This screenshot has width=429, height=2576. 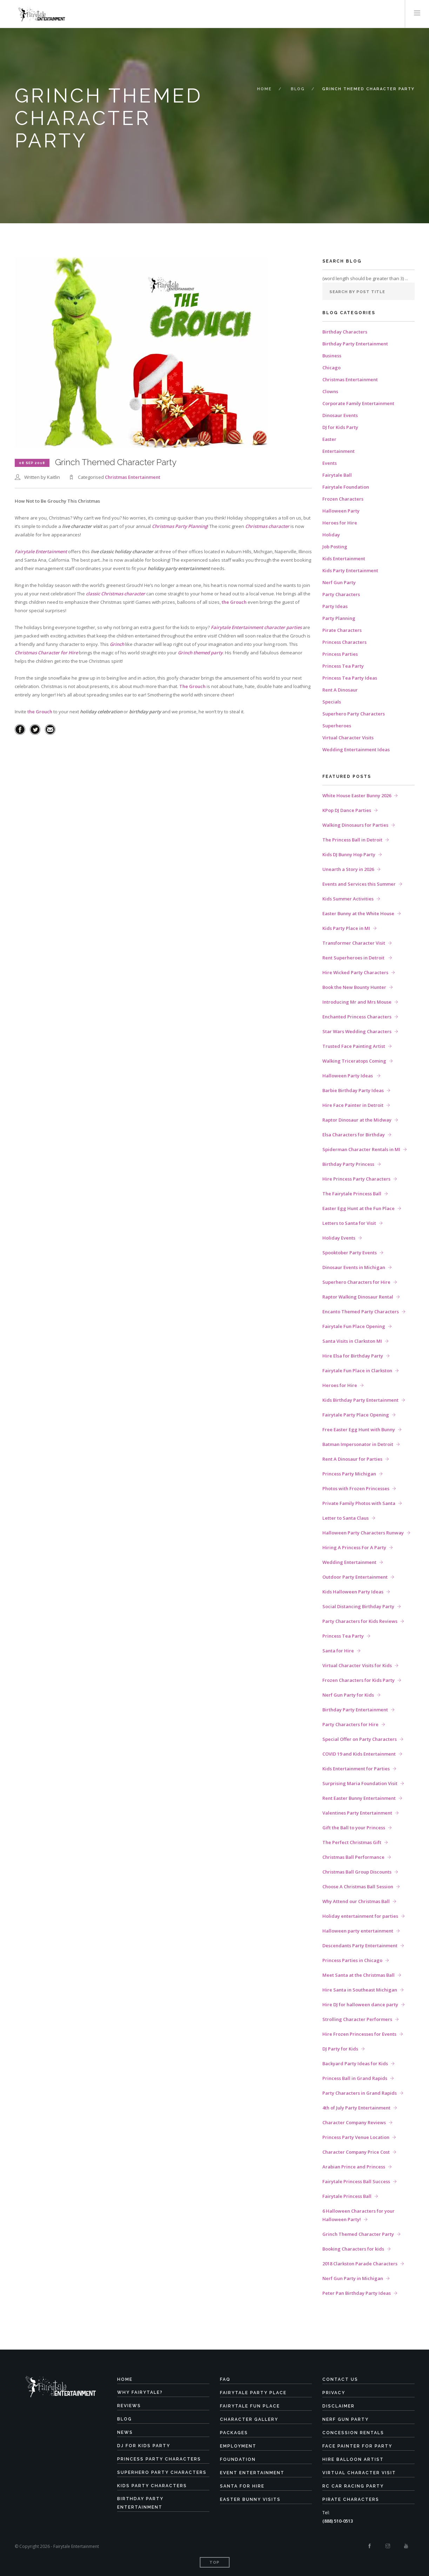 What do you see at coordinates (354, 1547) in the screenshot?
I see `Hiring A Princess For A Party` at bounding box center [354, 1547].